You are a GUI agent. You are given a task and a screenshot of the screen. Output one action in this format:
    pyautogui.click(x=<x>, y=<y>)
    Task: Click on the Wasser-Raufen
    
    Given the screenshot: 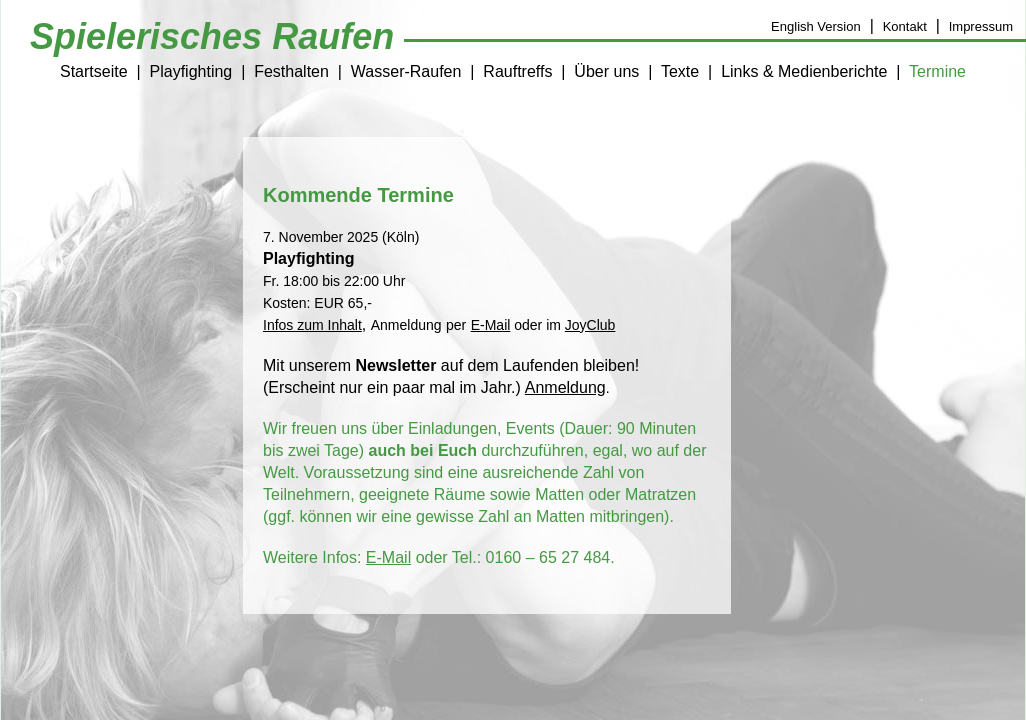 What is the action you would take?
    pyautogui.click(x=406, y=71)
    